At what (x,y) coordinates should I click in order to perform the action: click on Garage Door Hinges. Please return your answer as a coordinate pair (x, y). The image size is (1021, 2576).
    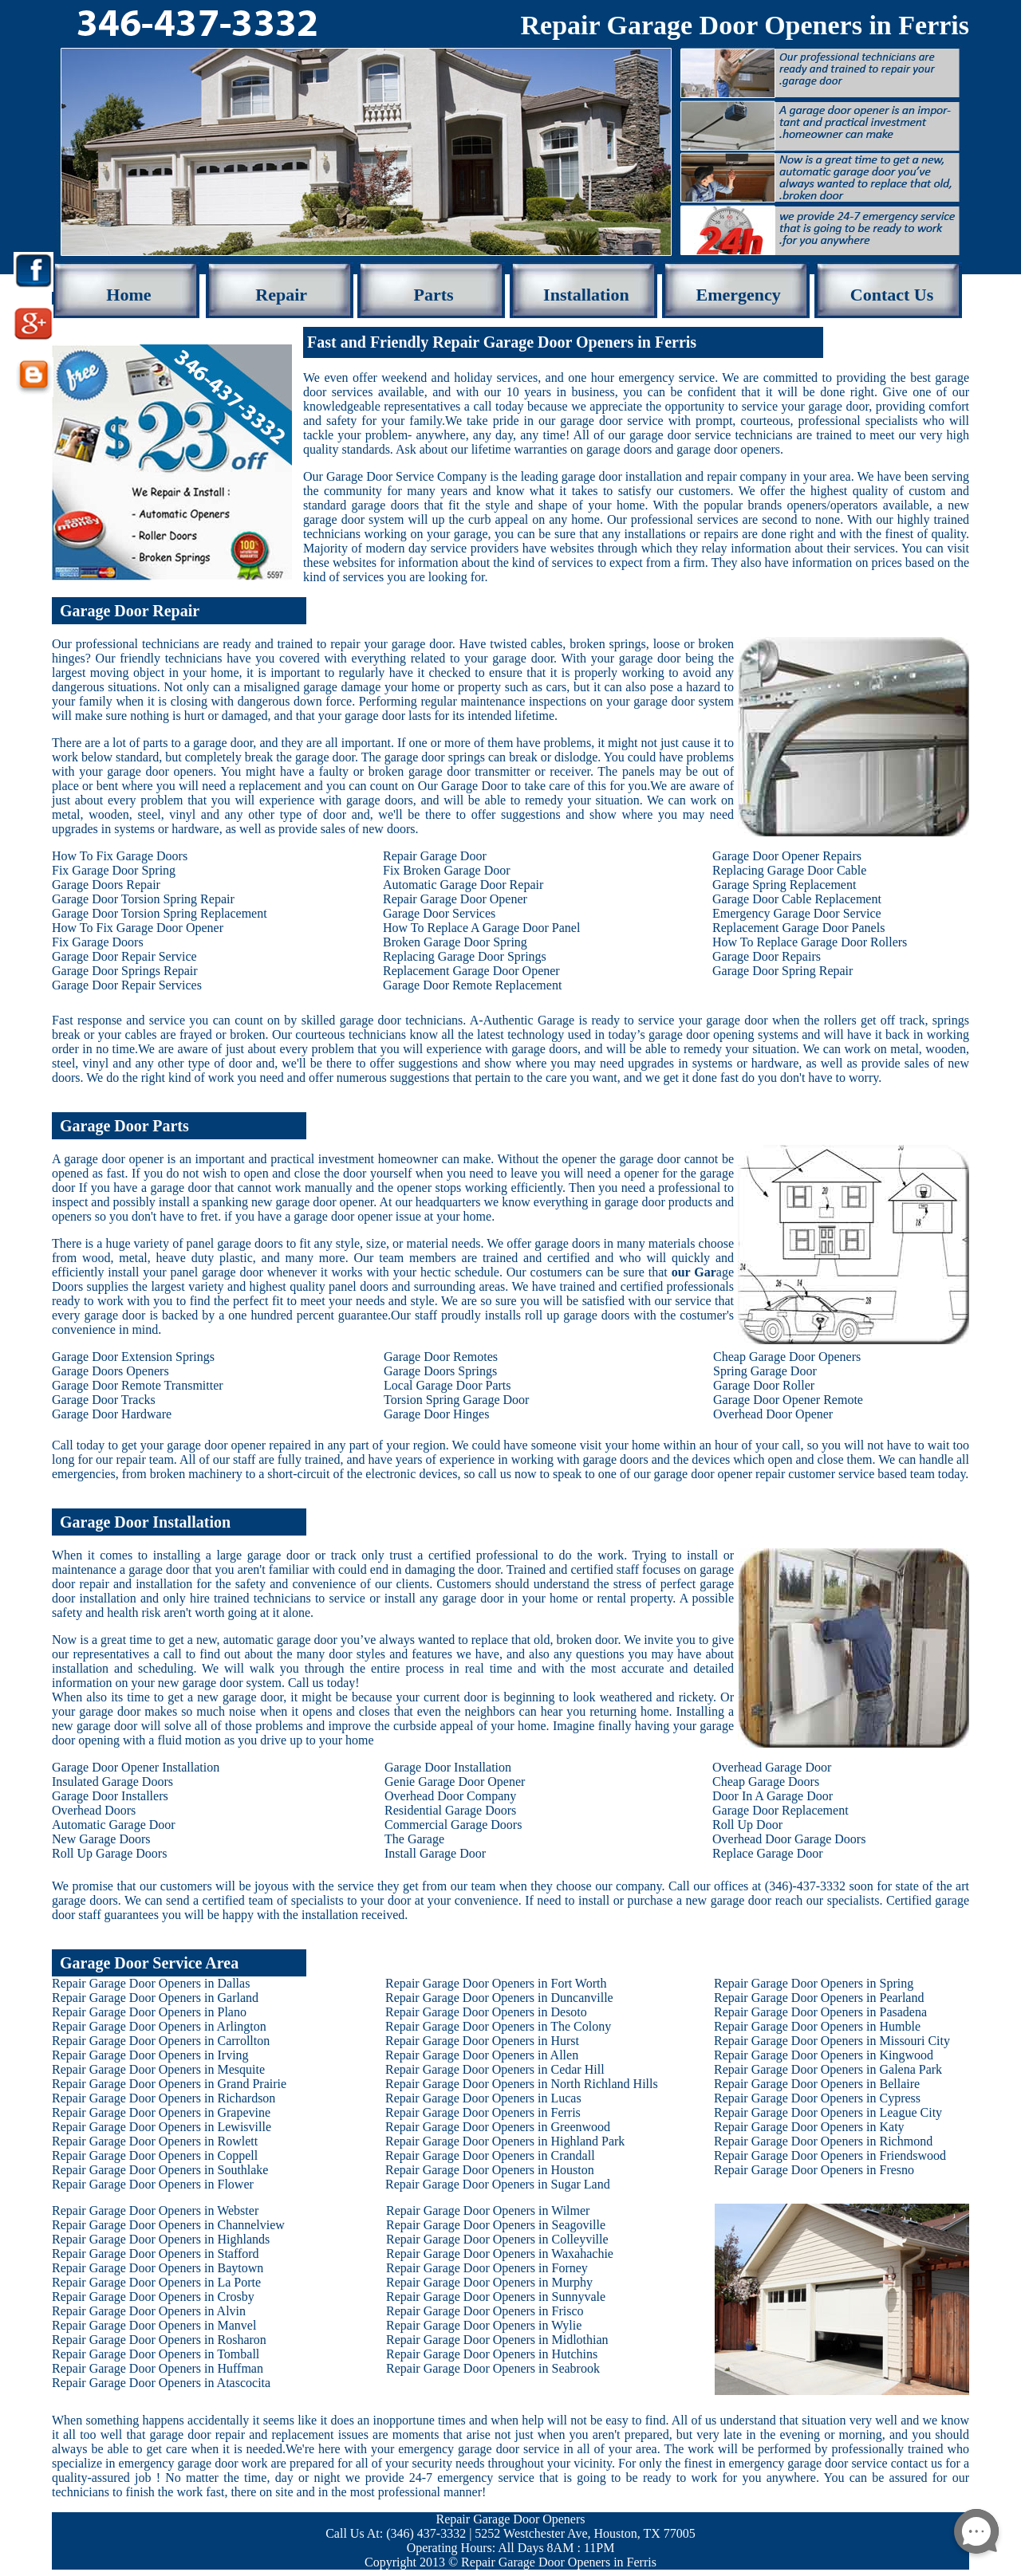
    Looking at the image, I should click on (436, 1414).